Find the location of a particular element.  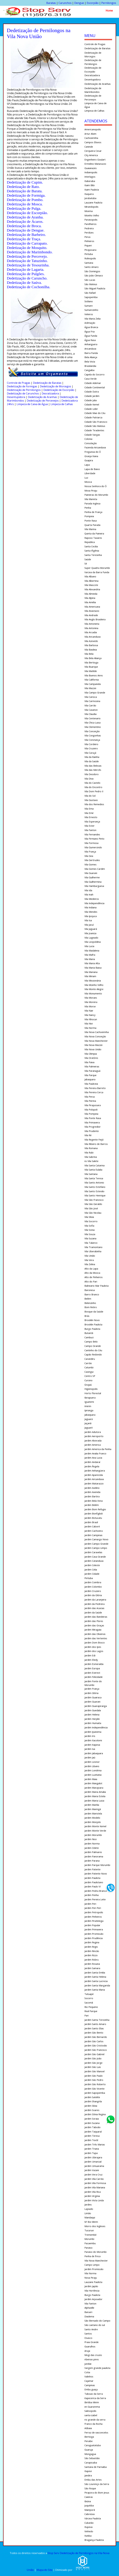

Vila Ernesto is located at coordinates (90, 817).